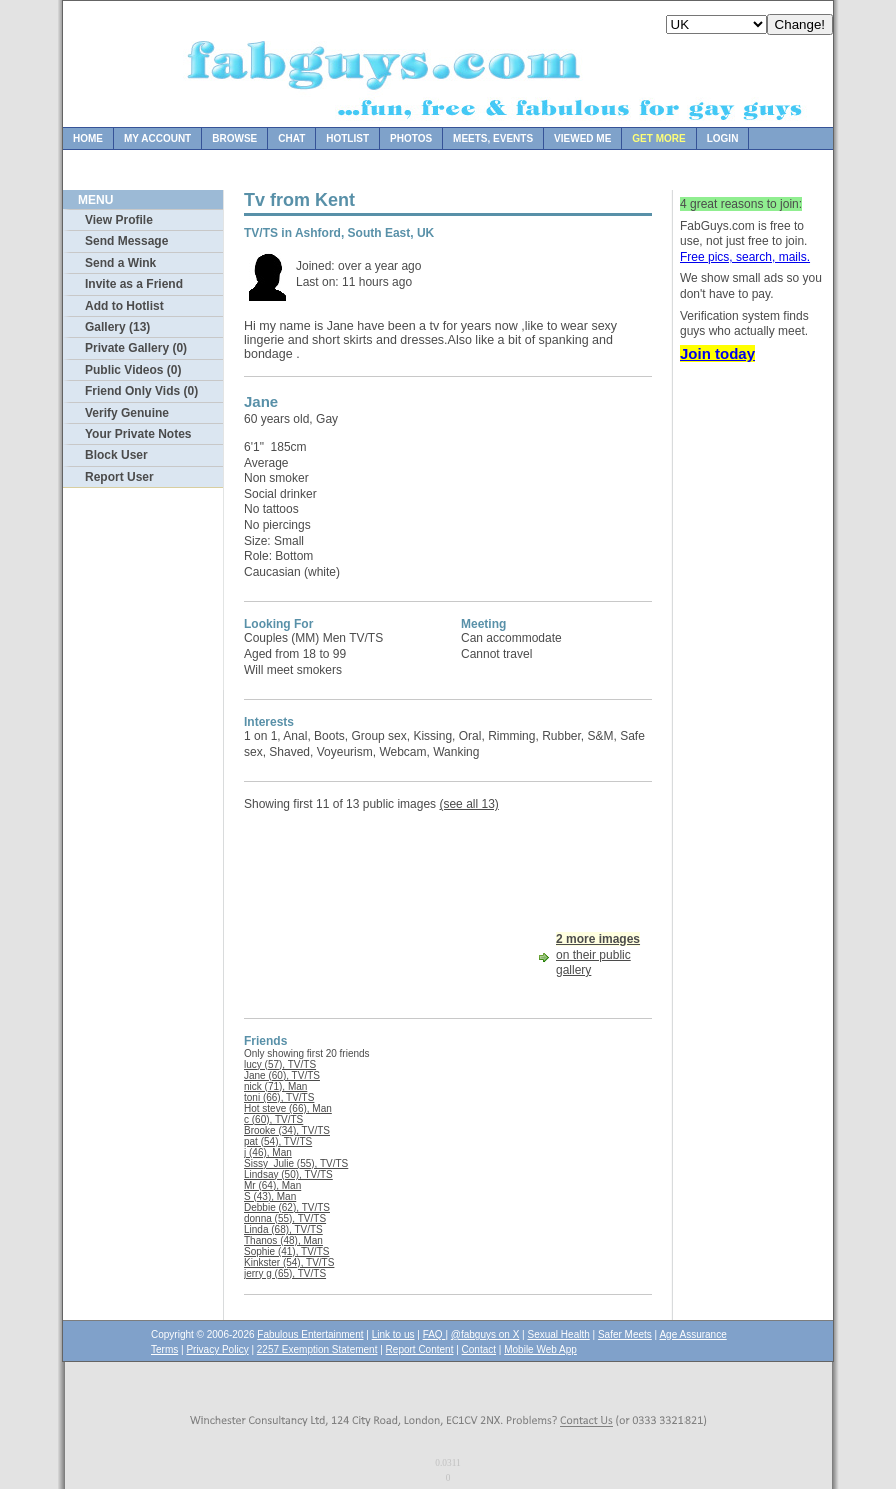 Image resolution: width=896 pixels, height=1489 pixels. Describe the element at coordinates (285, 1218) in the screenshot. I see `donna (55), TV/TS` at that location.